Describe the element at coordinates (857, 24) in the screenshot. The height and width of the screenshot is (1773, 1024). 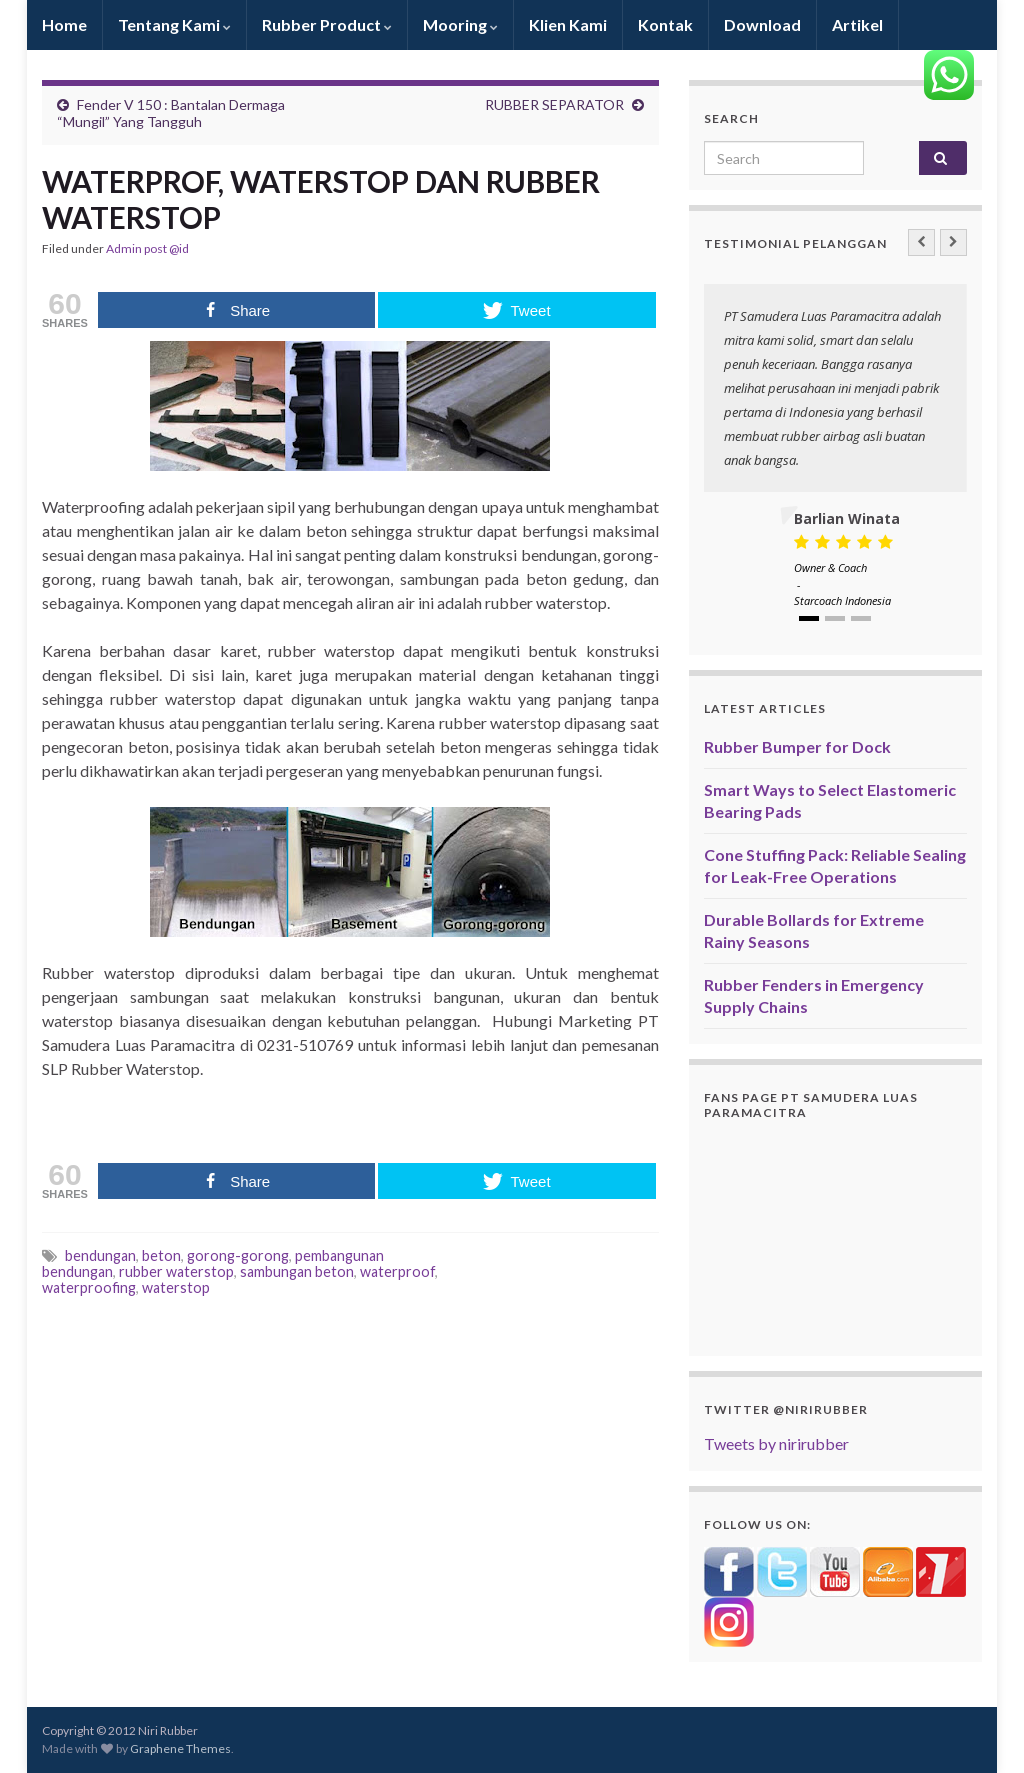
I see `Artikel` at that location.